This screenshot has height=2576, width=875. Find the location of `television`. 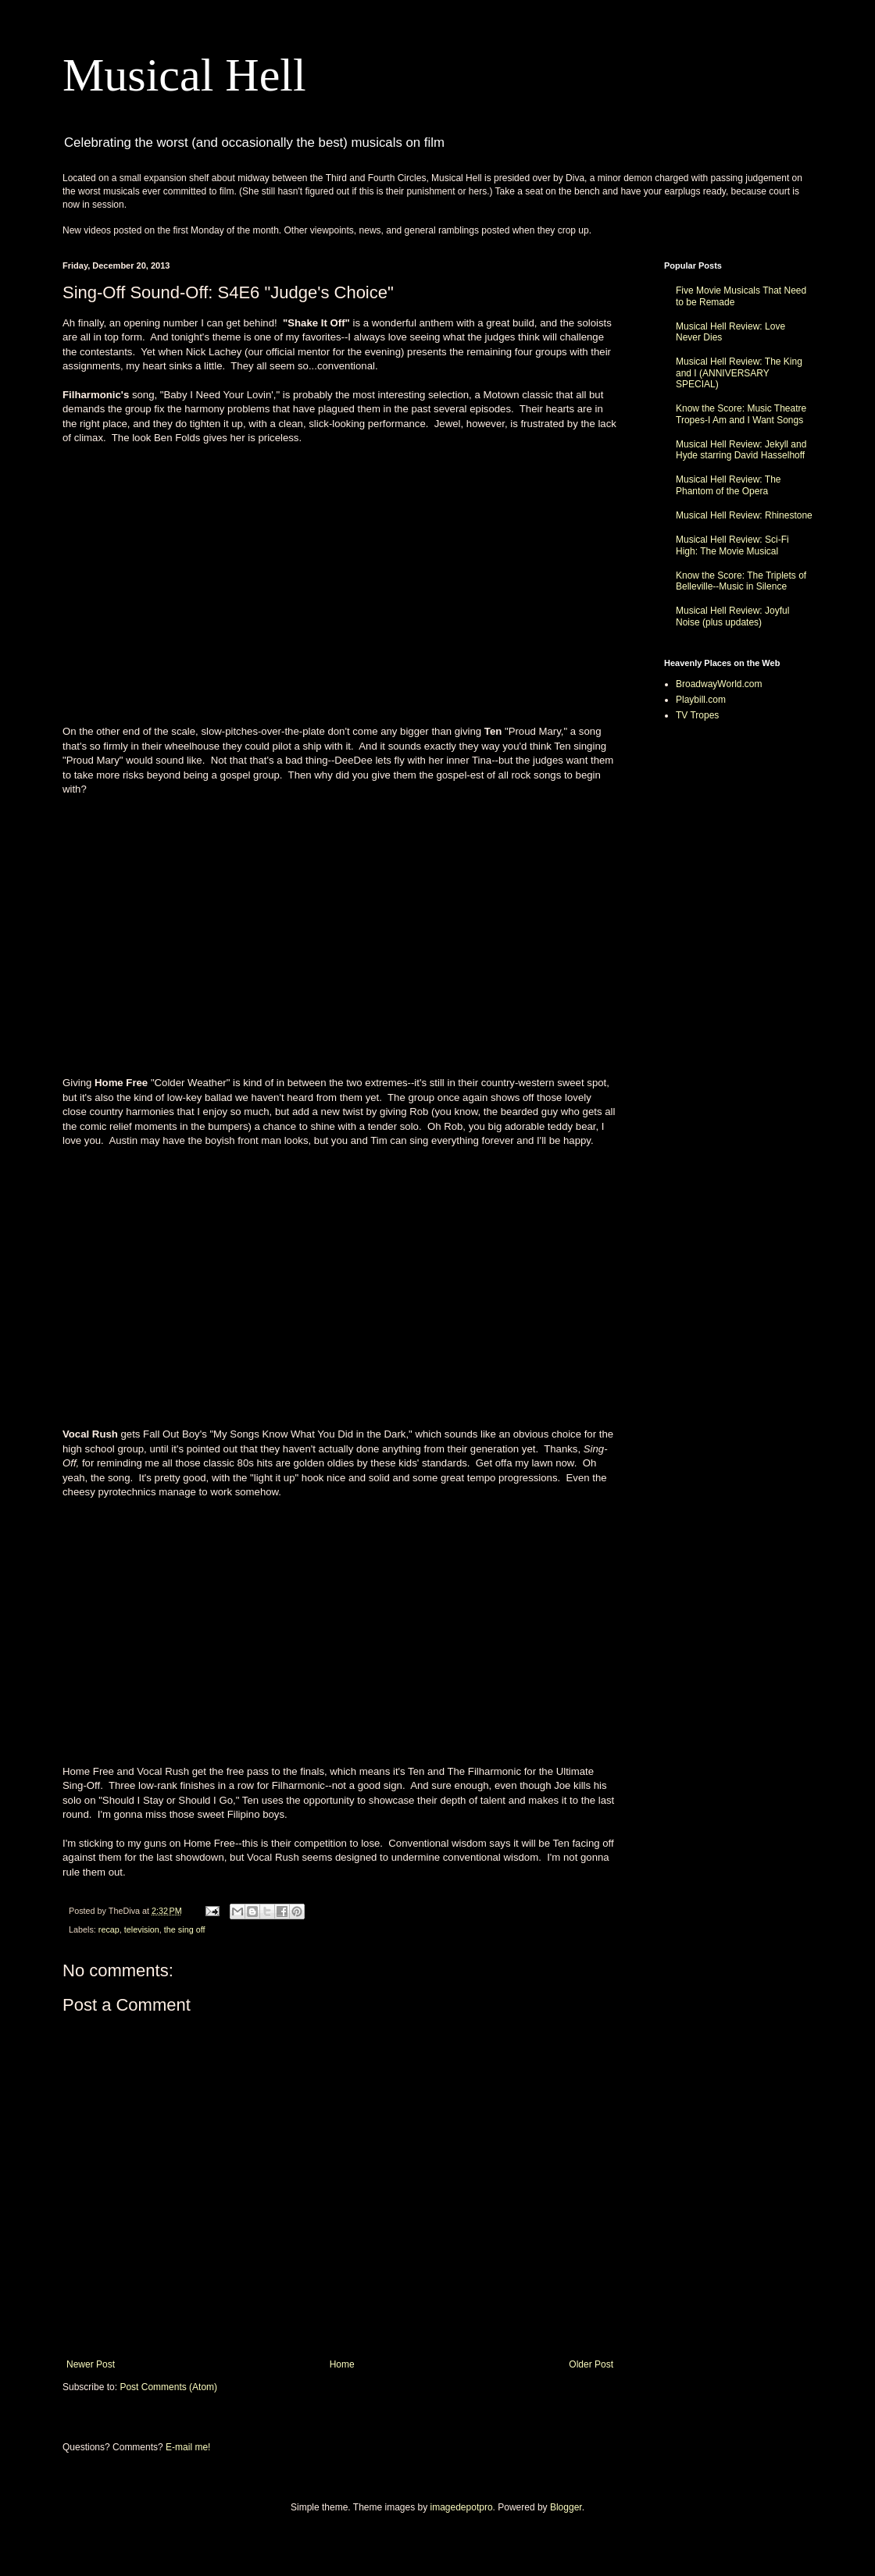

television is located at coordinates (141, 1929).